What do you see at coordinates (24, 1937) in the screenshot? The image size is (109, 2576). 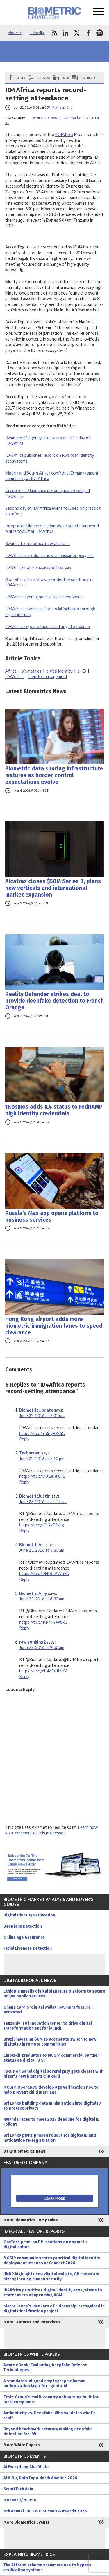 I see `Online Age Assurance` at bounding box center [24, 1937].